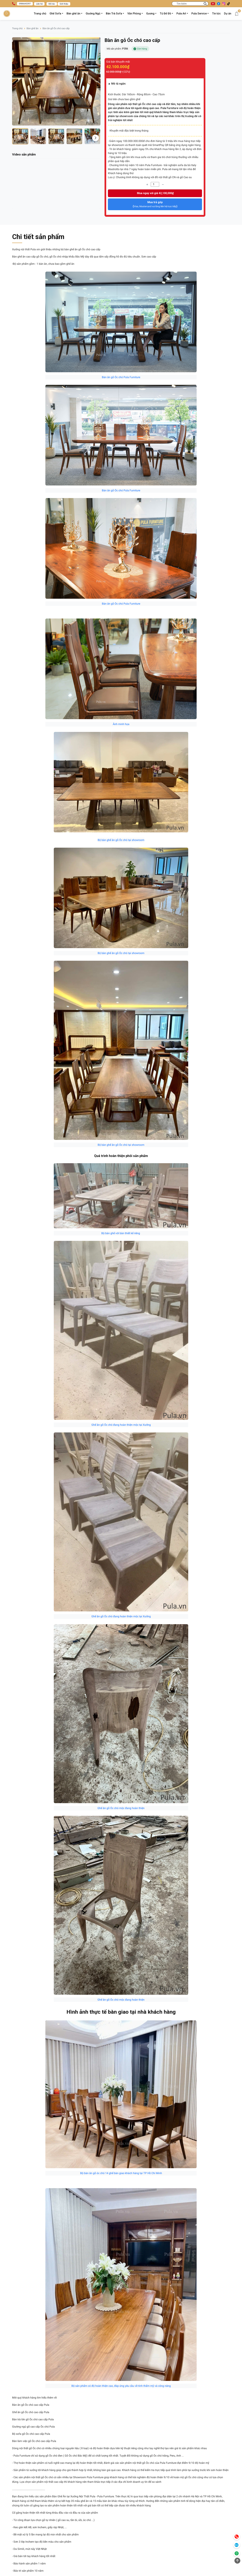  I want to click on Ghế ăn gỗ Óc chó cao cấp Pula, so click(30, 2412).